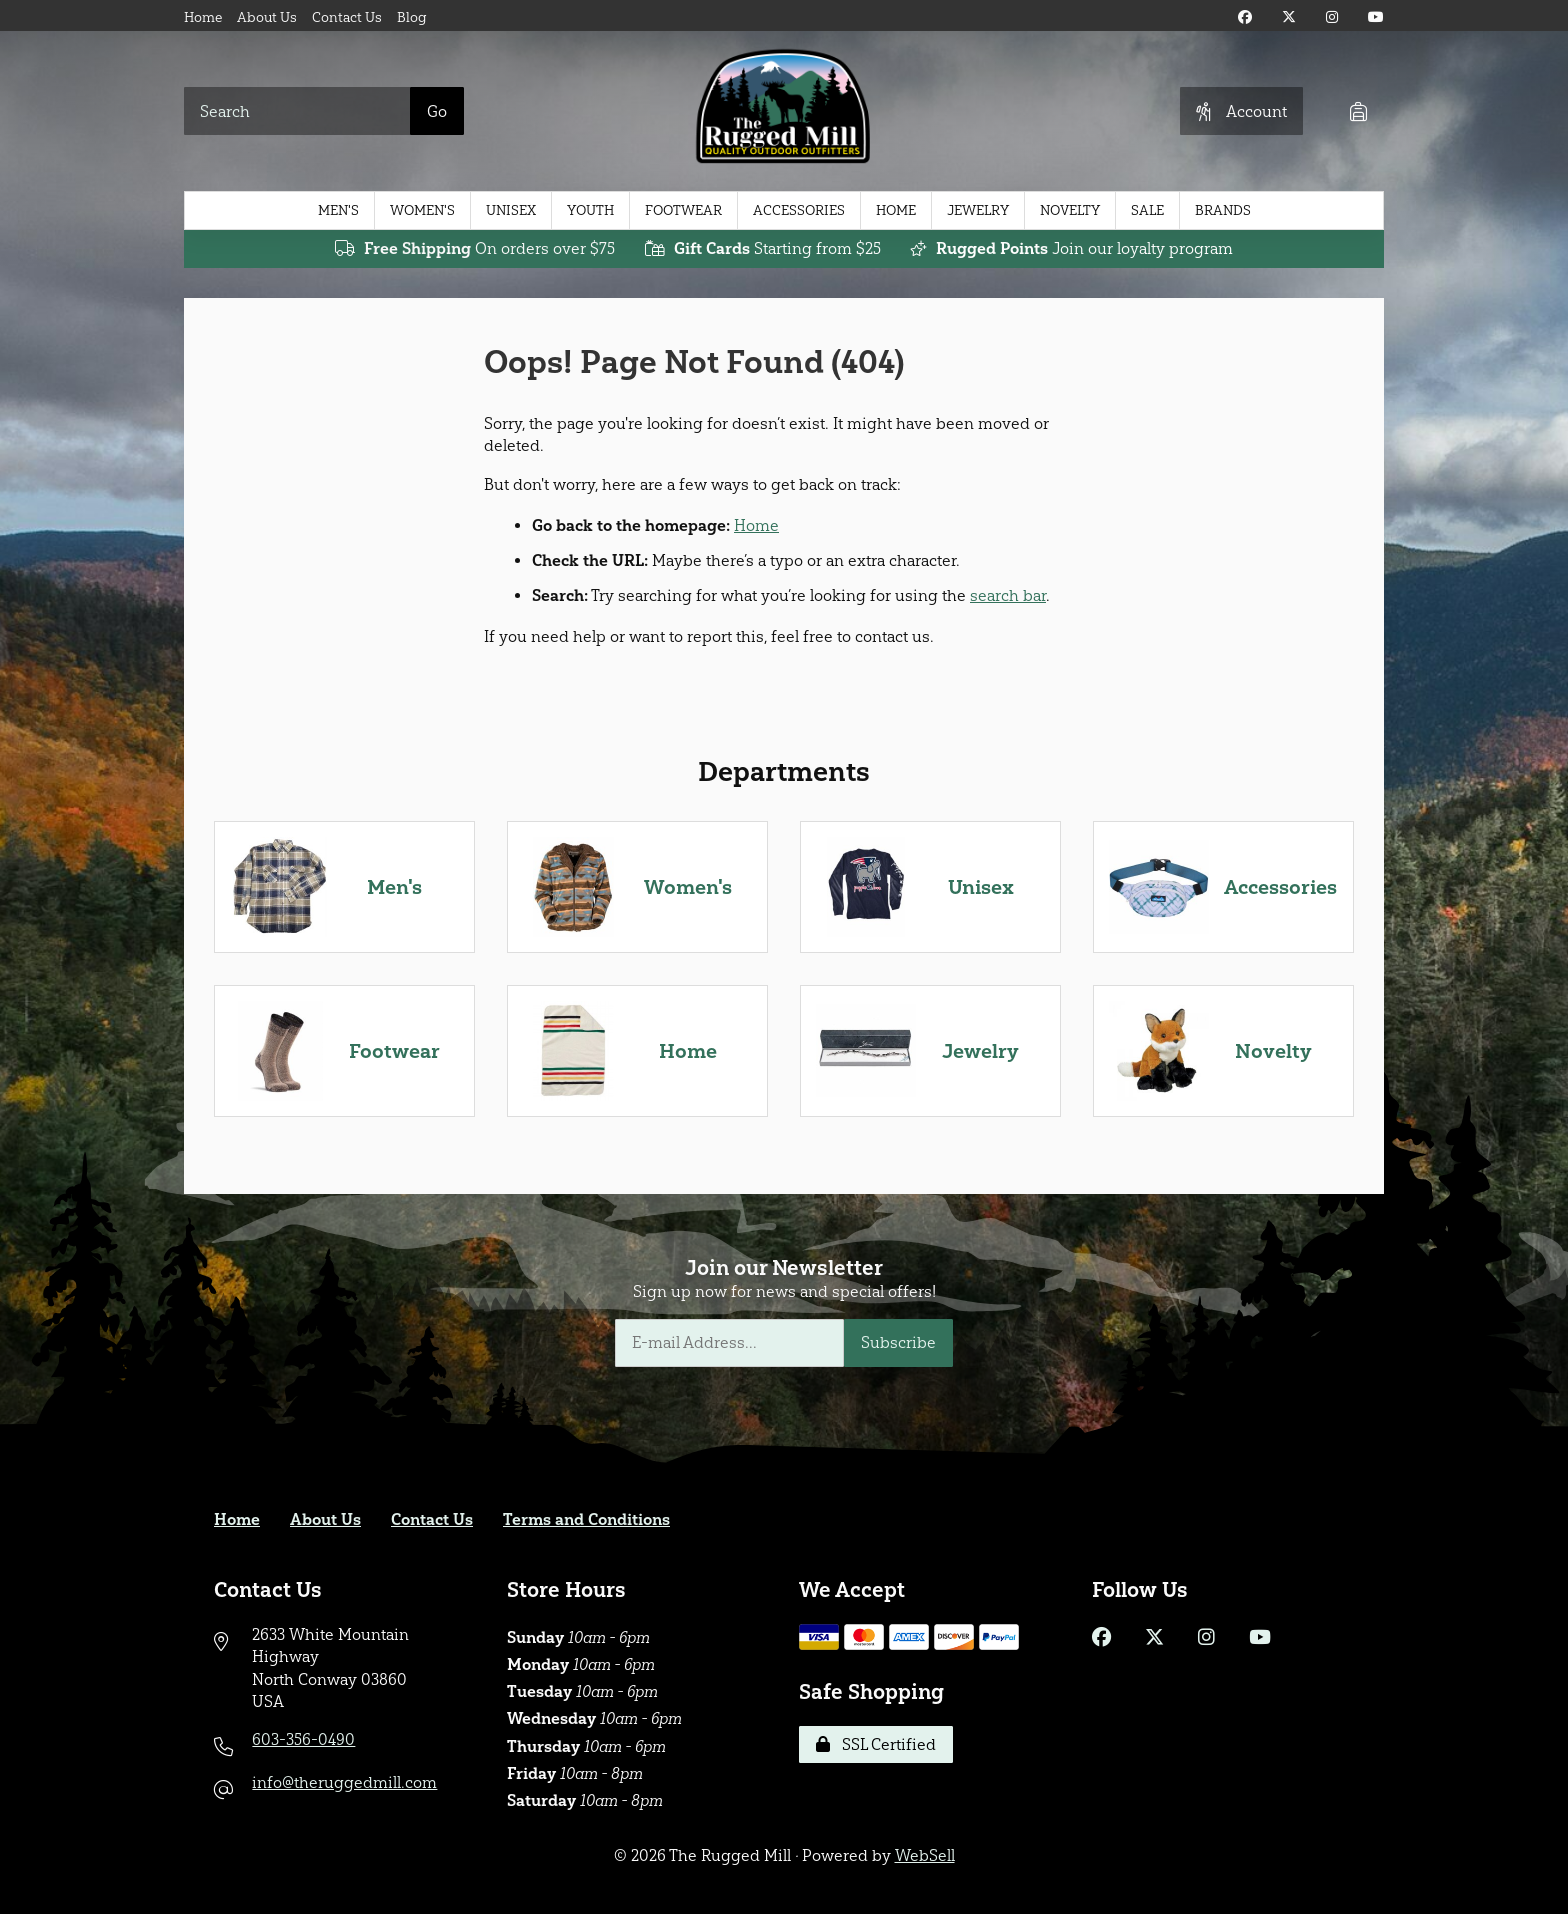  Describe the element at coordinates (338, 210) in the screenshot. I see `Men's` at that location.